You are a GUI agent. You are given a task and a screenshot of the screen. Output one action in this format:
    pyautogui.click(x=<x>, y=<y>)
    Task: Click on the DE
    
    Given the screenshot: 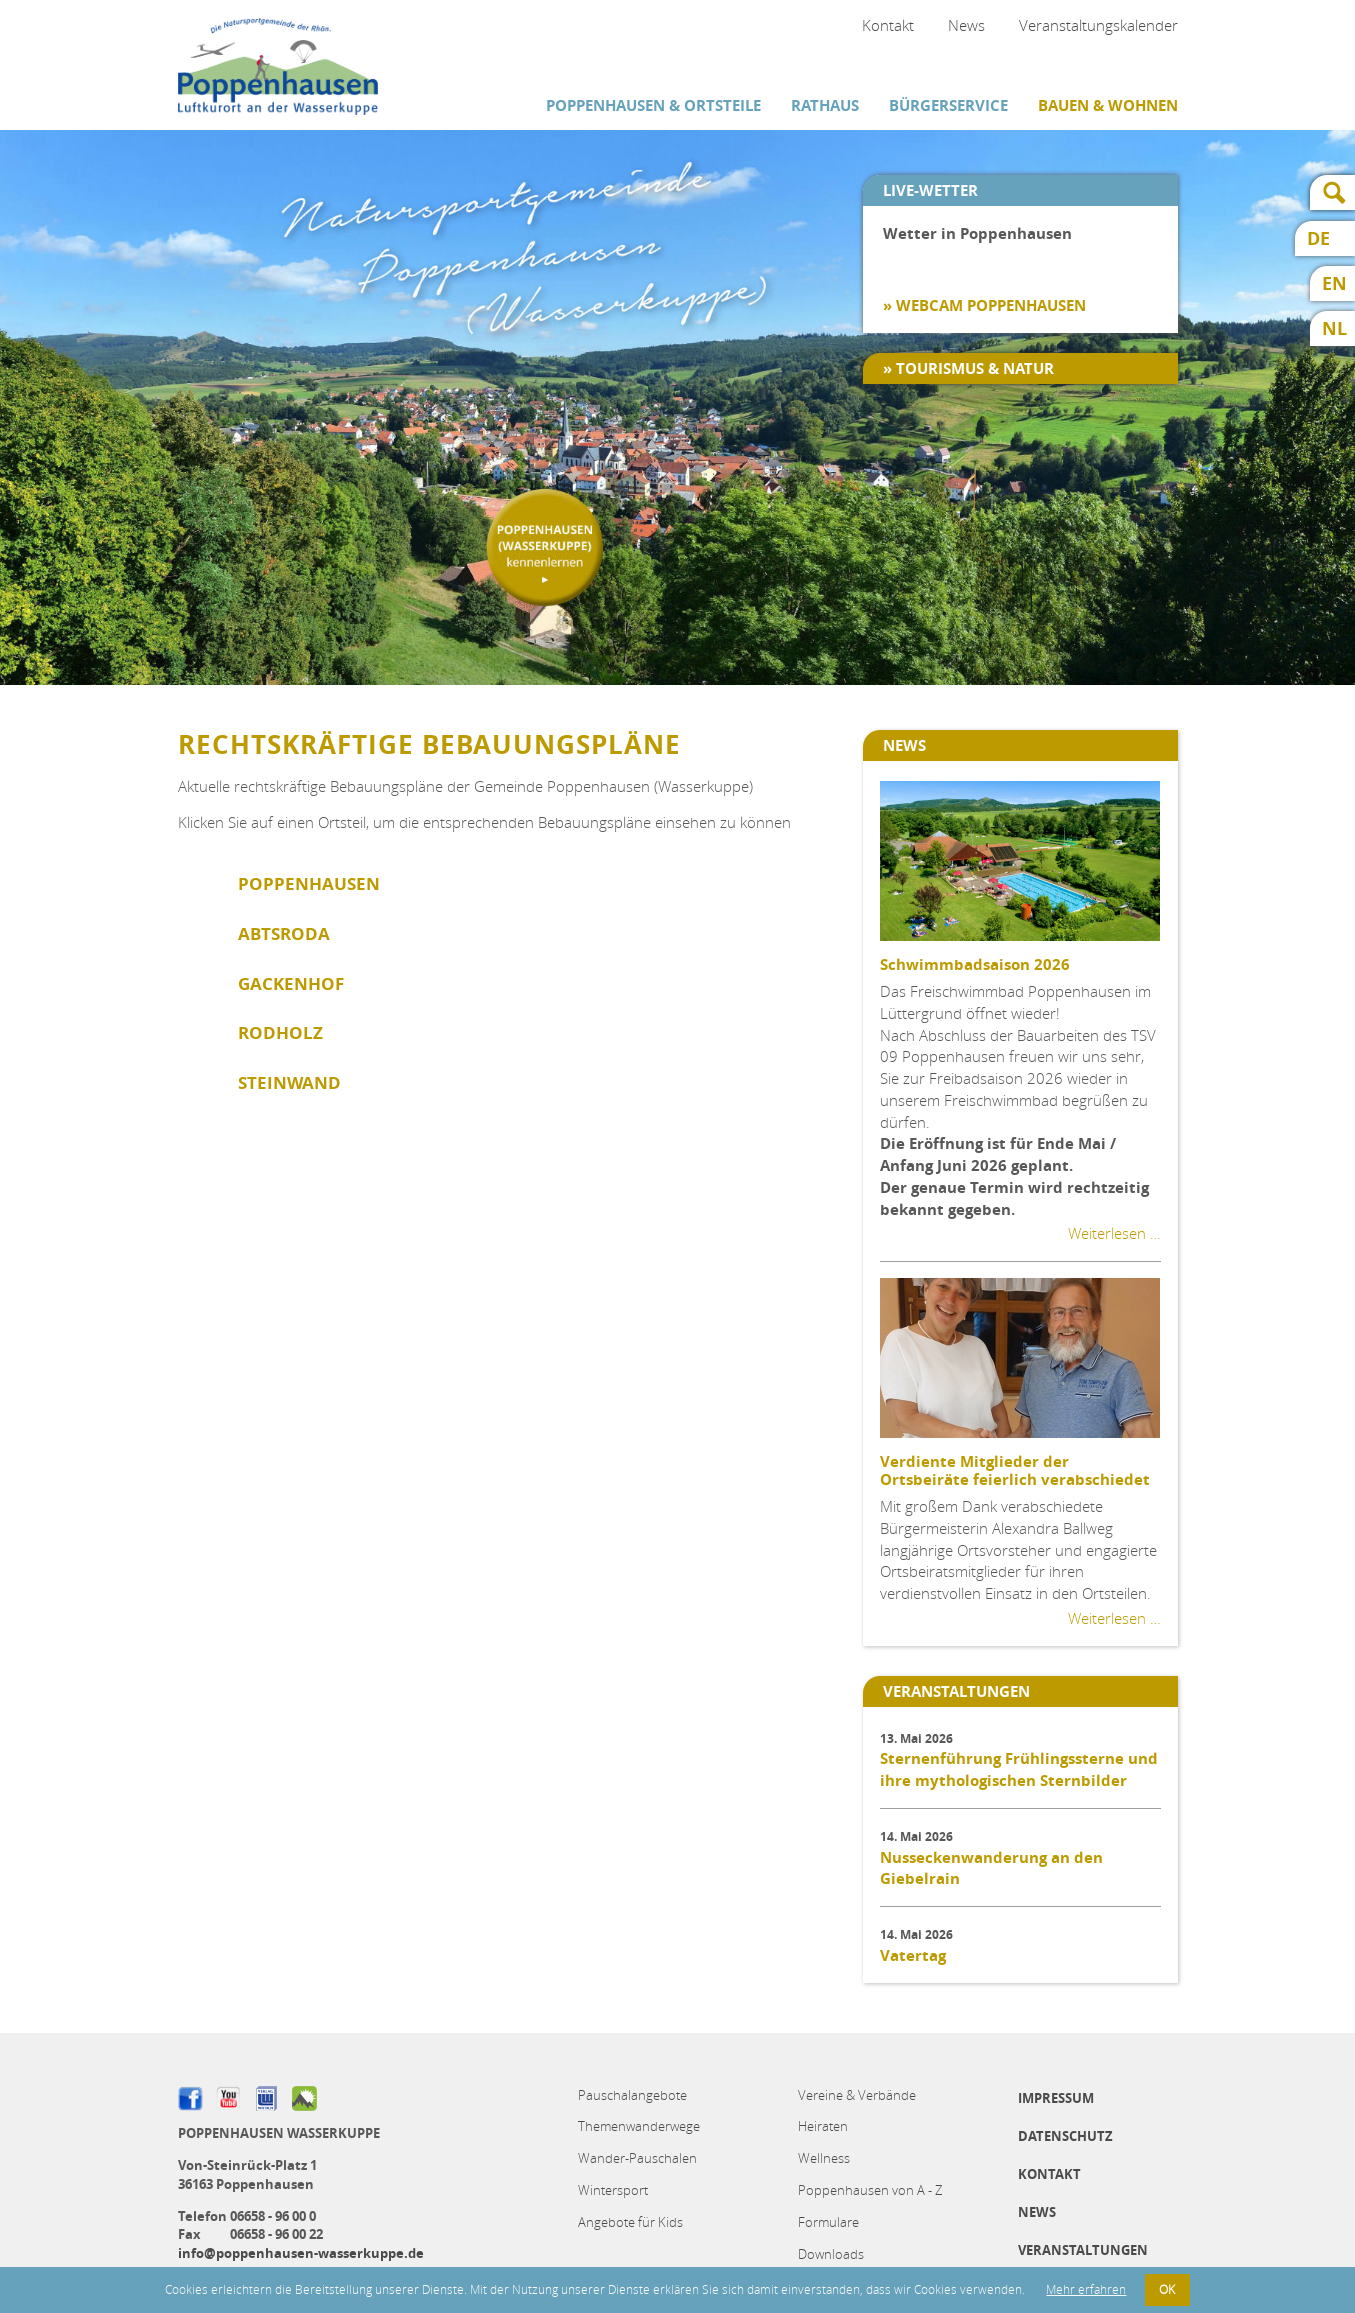 What is the action you would take?
    pyautogui.click(x=1318, y=238)
    